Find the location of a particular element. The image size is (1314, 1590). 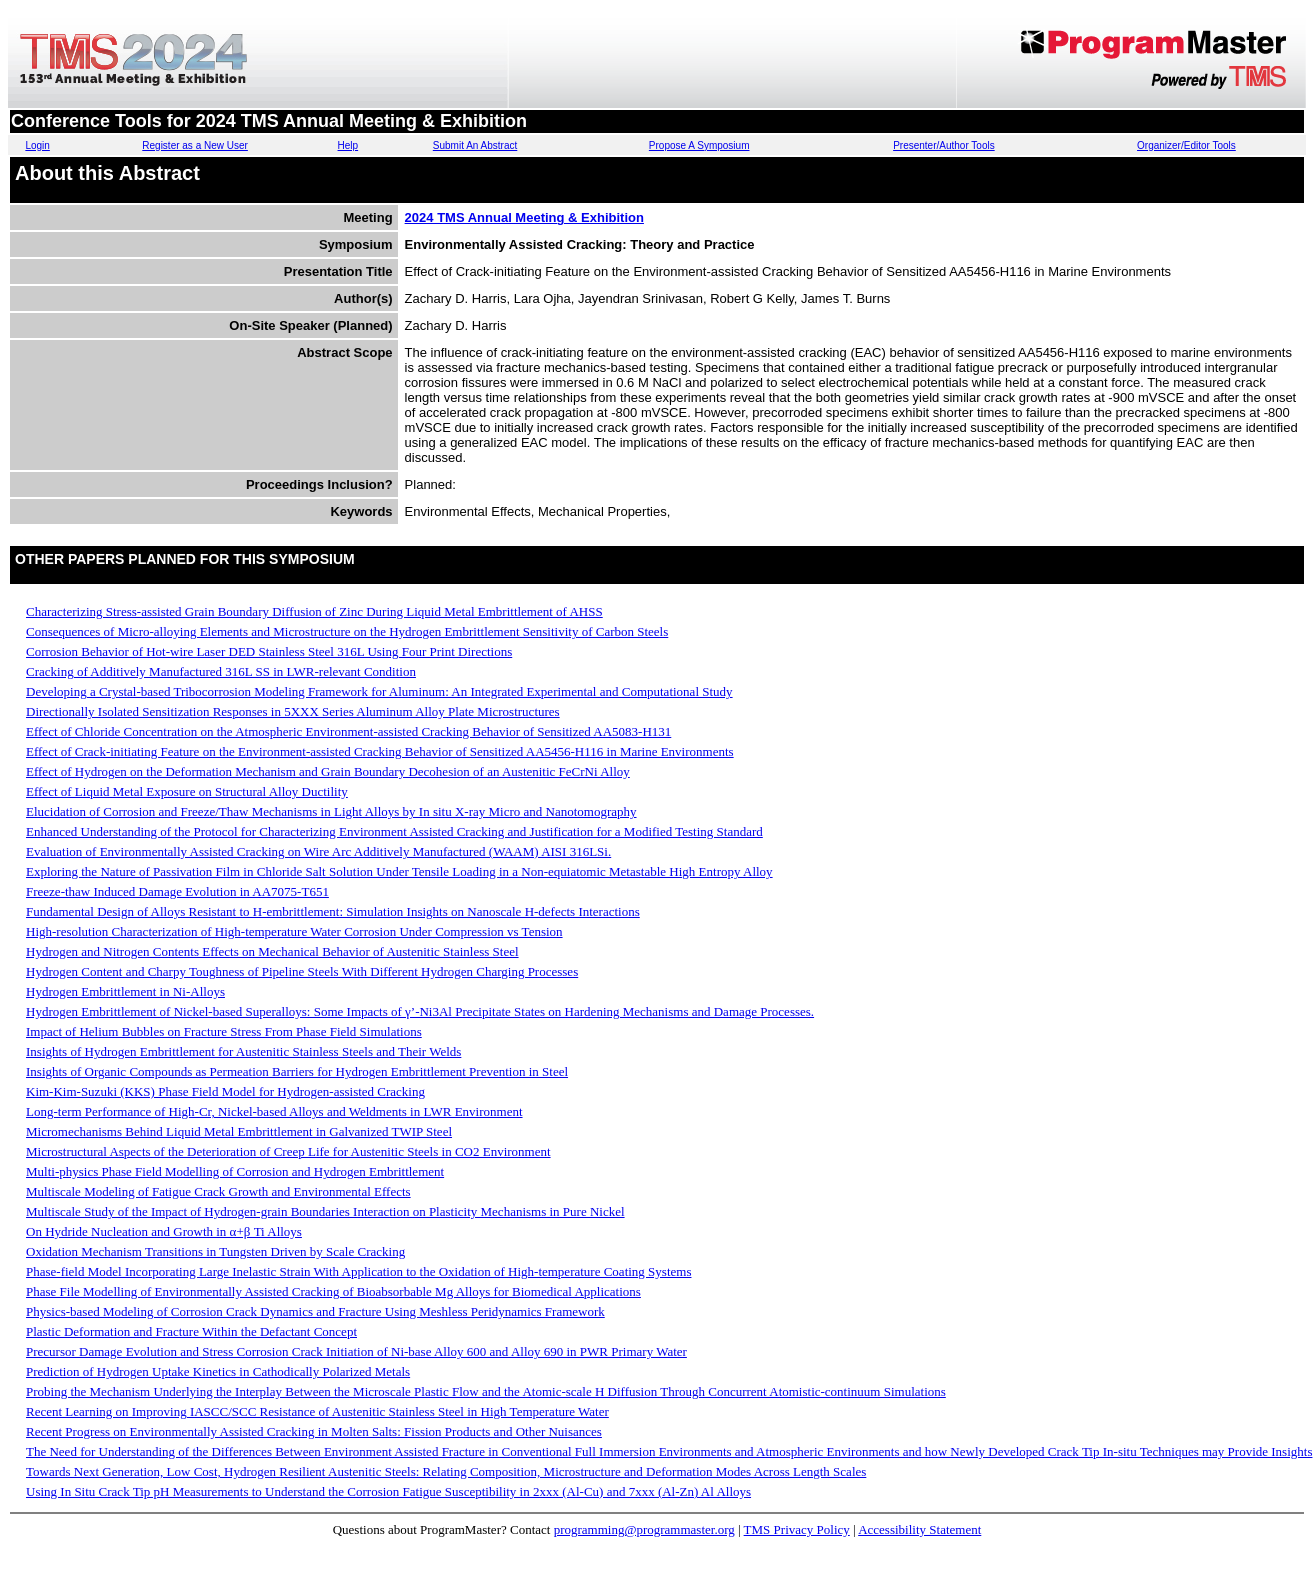

Characterizing Stress-assisted Grain Boundary Diffusion of Zinc During Liquid Metal Embrittlement of AHSS is located at coordinates (314, 611).